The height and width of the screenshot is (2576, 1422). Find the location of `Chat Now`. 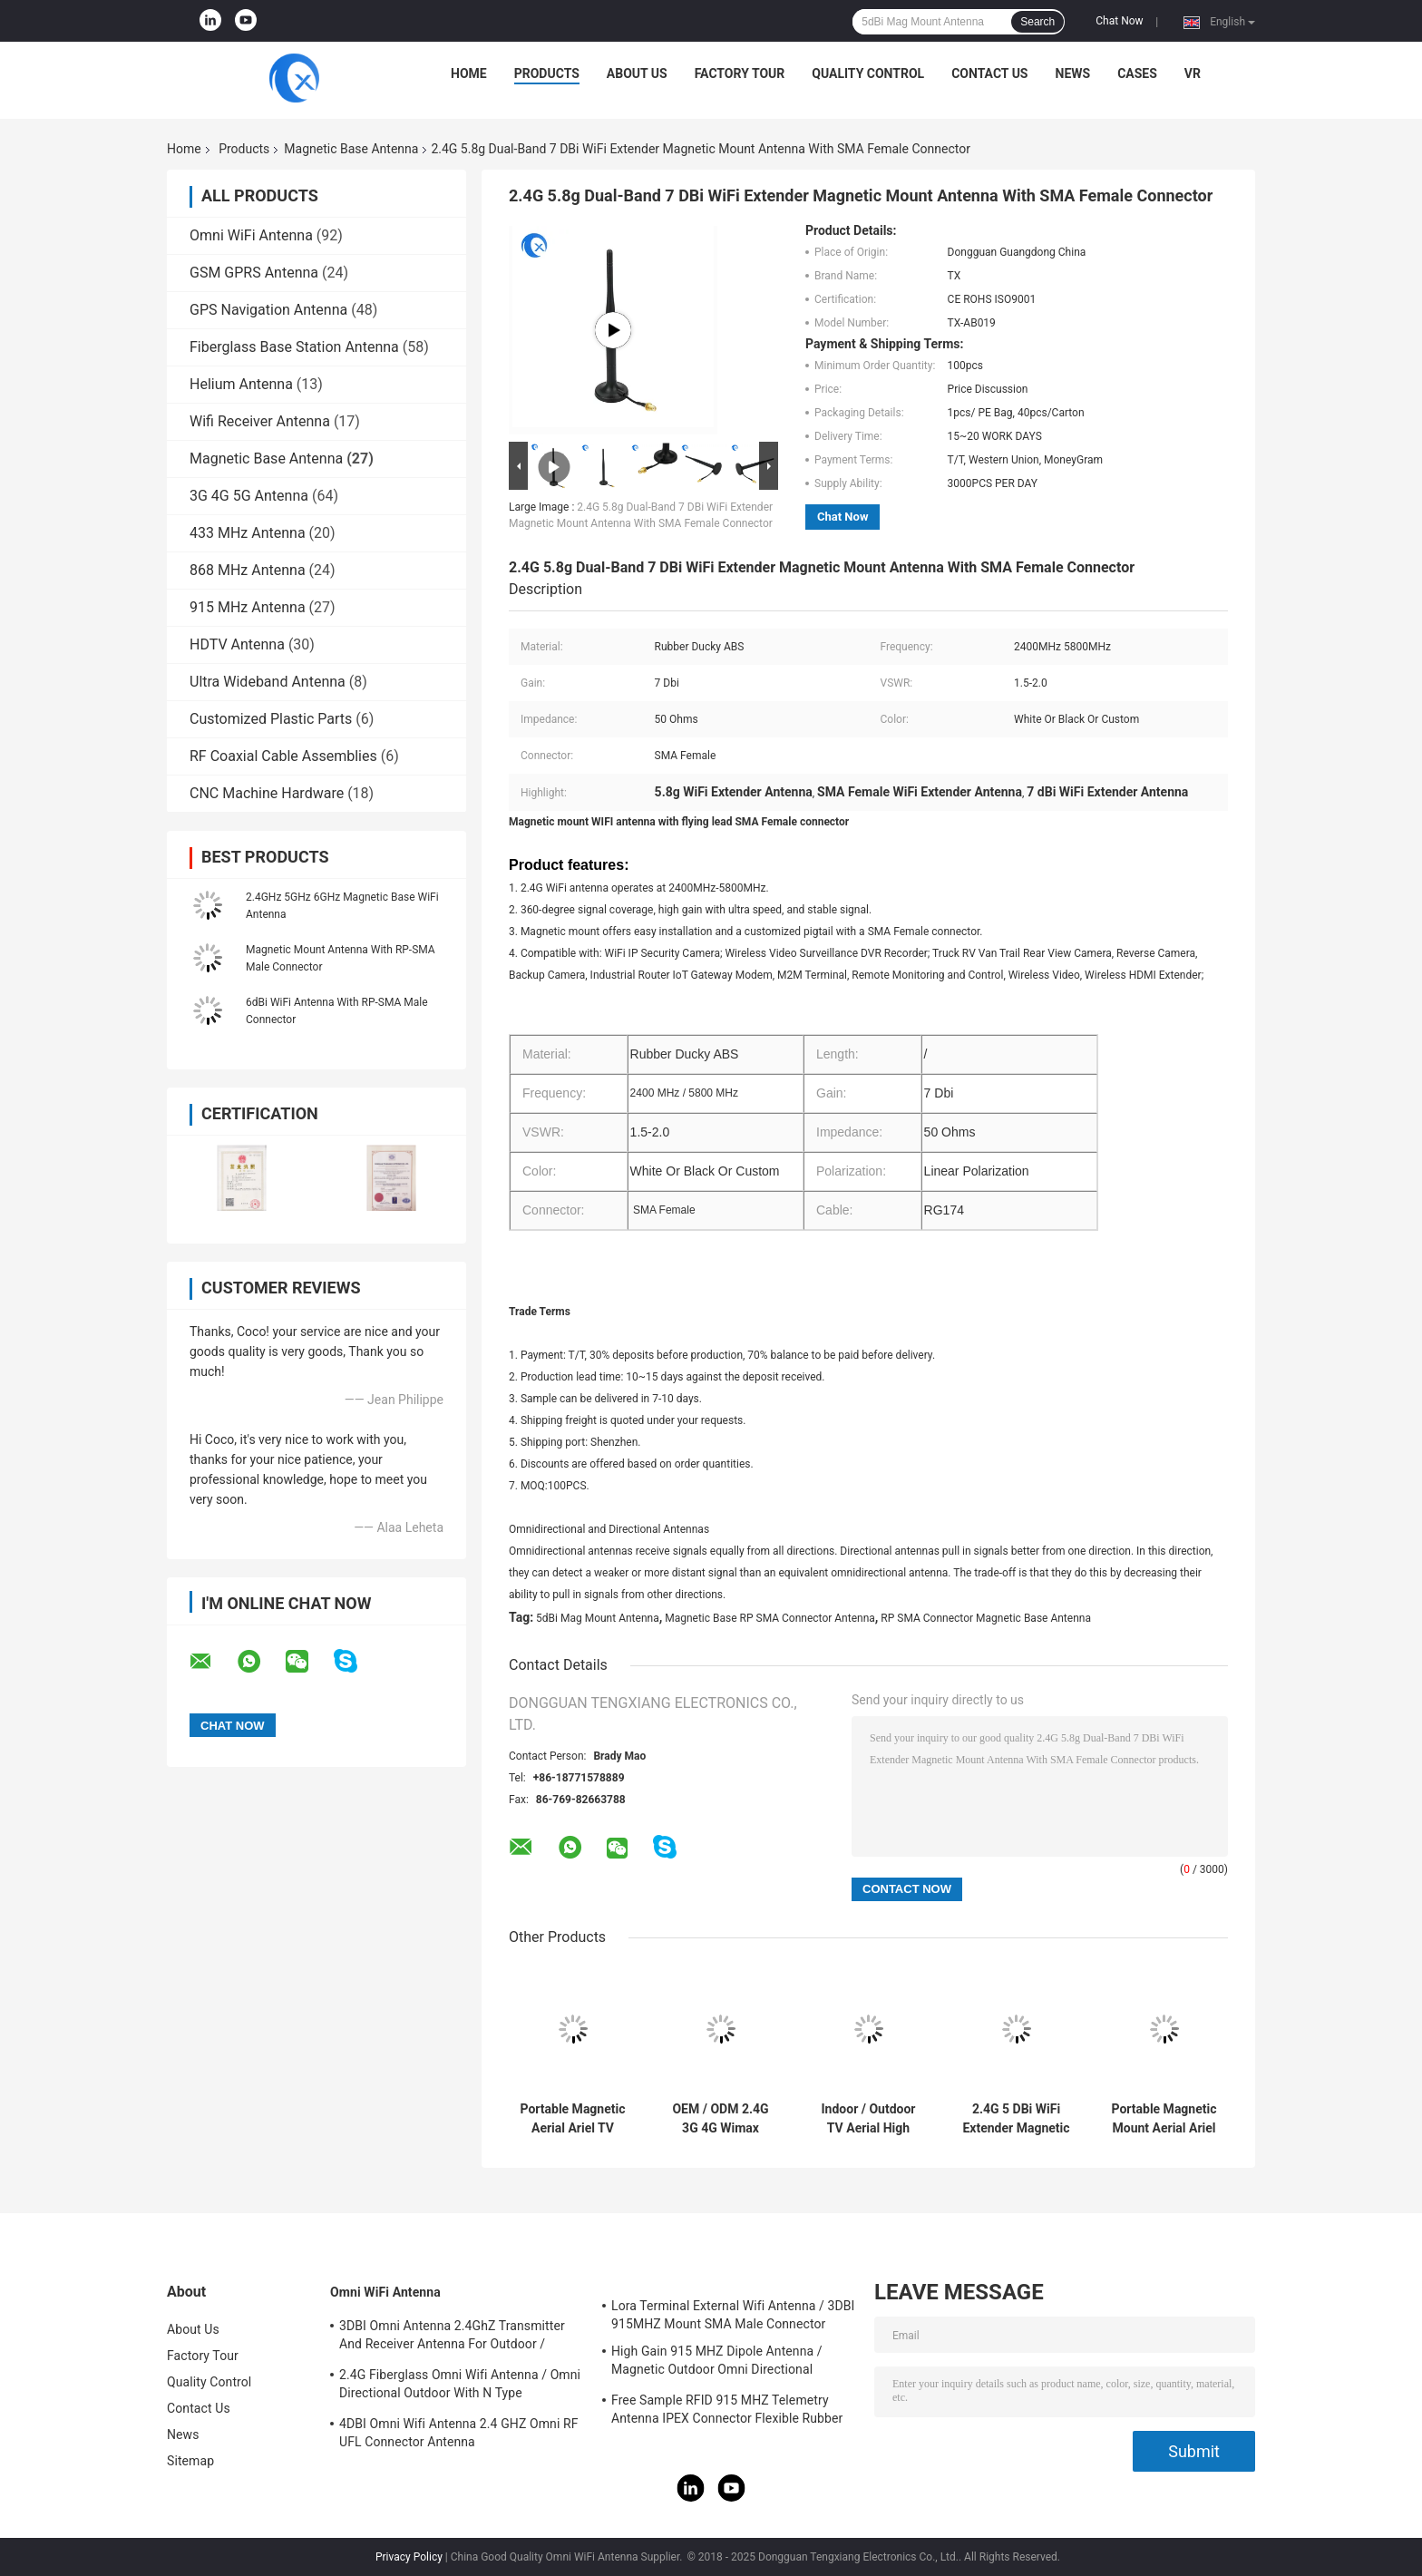

Chat Now is located at coordinates (1119, 21).